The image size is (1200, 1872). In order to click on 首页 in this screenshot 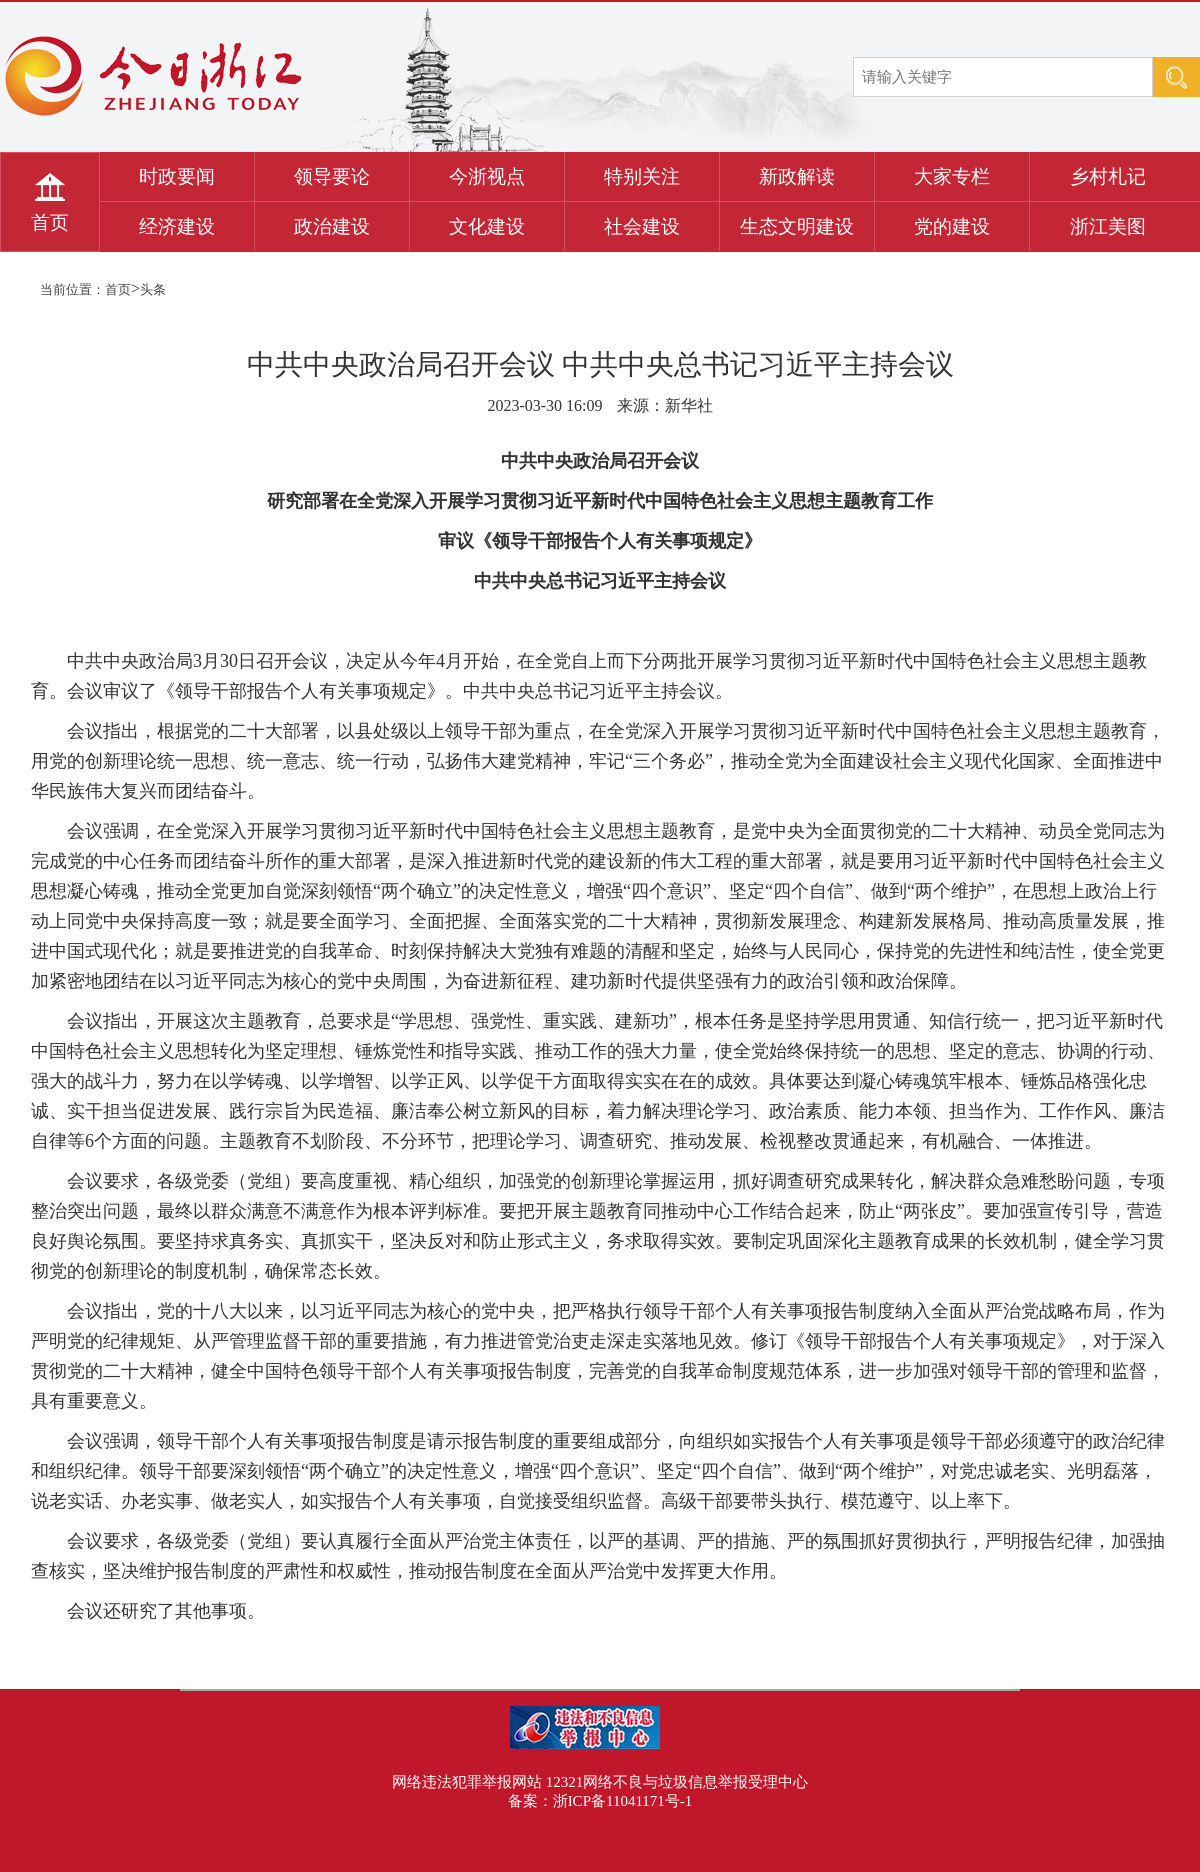, I will do `click(50, 222)`.